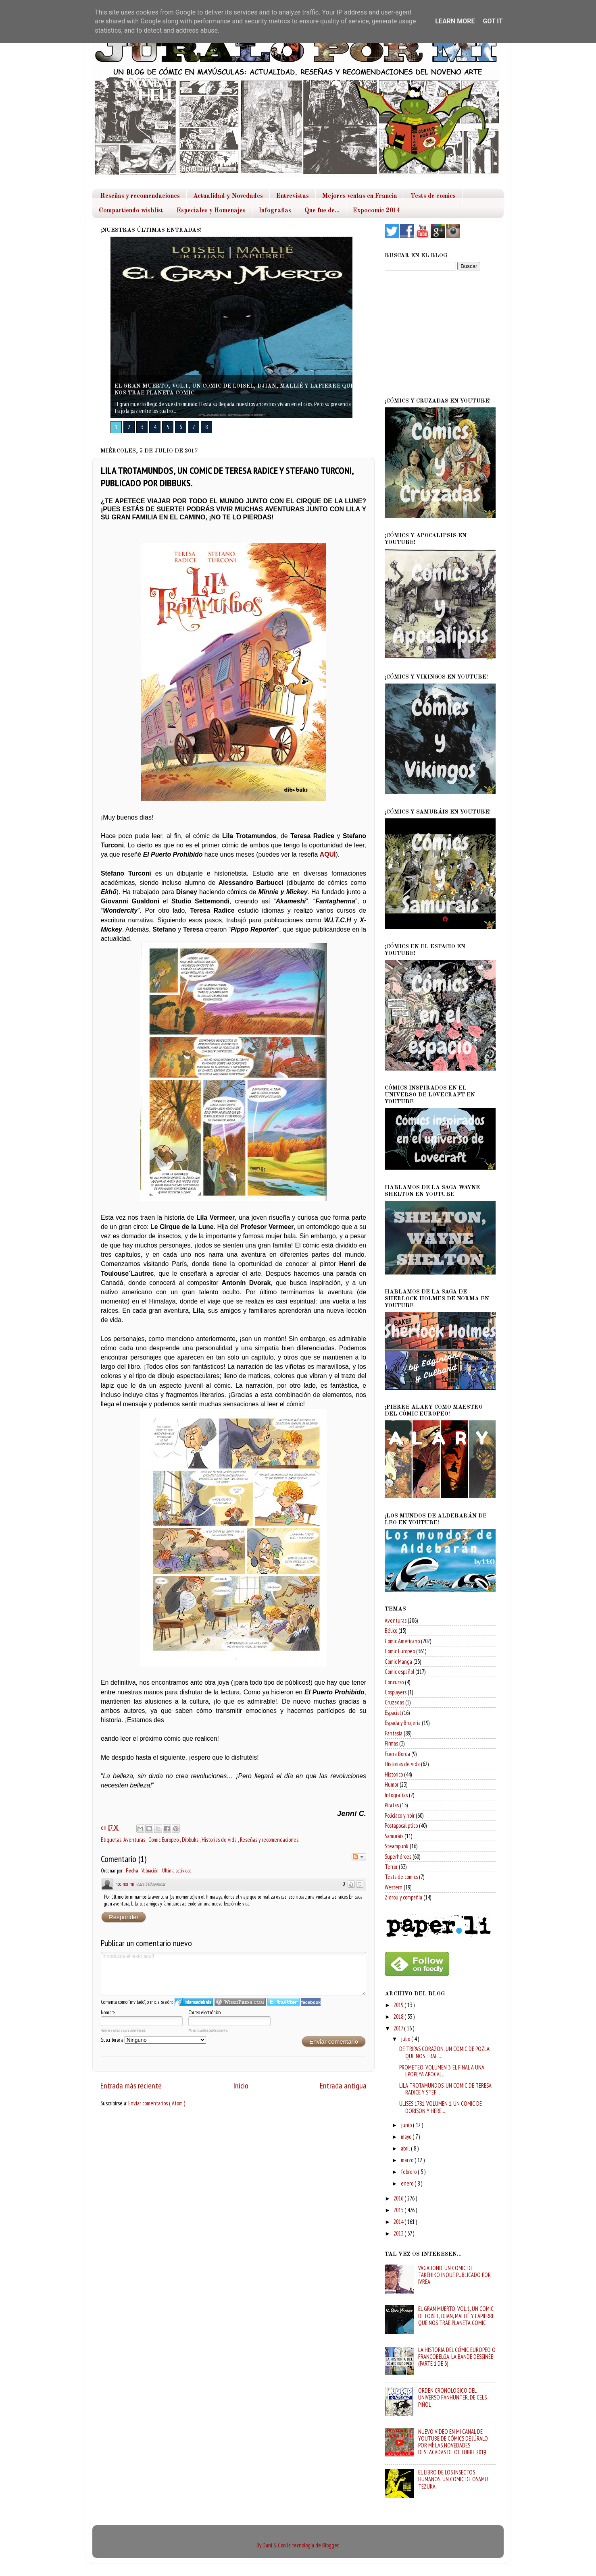  What do you see at coordinates (403, 1723) in the screenshot?
I see `Espada y Brujeria` at bounding box center [403, 1723].